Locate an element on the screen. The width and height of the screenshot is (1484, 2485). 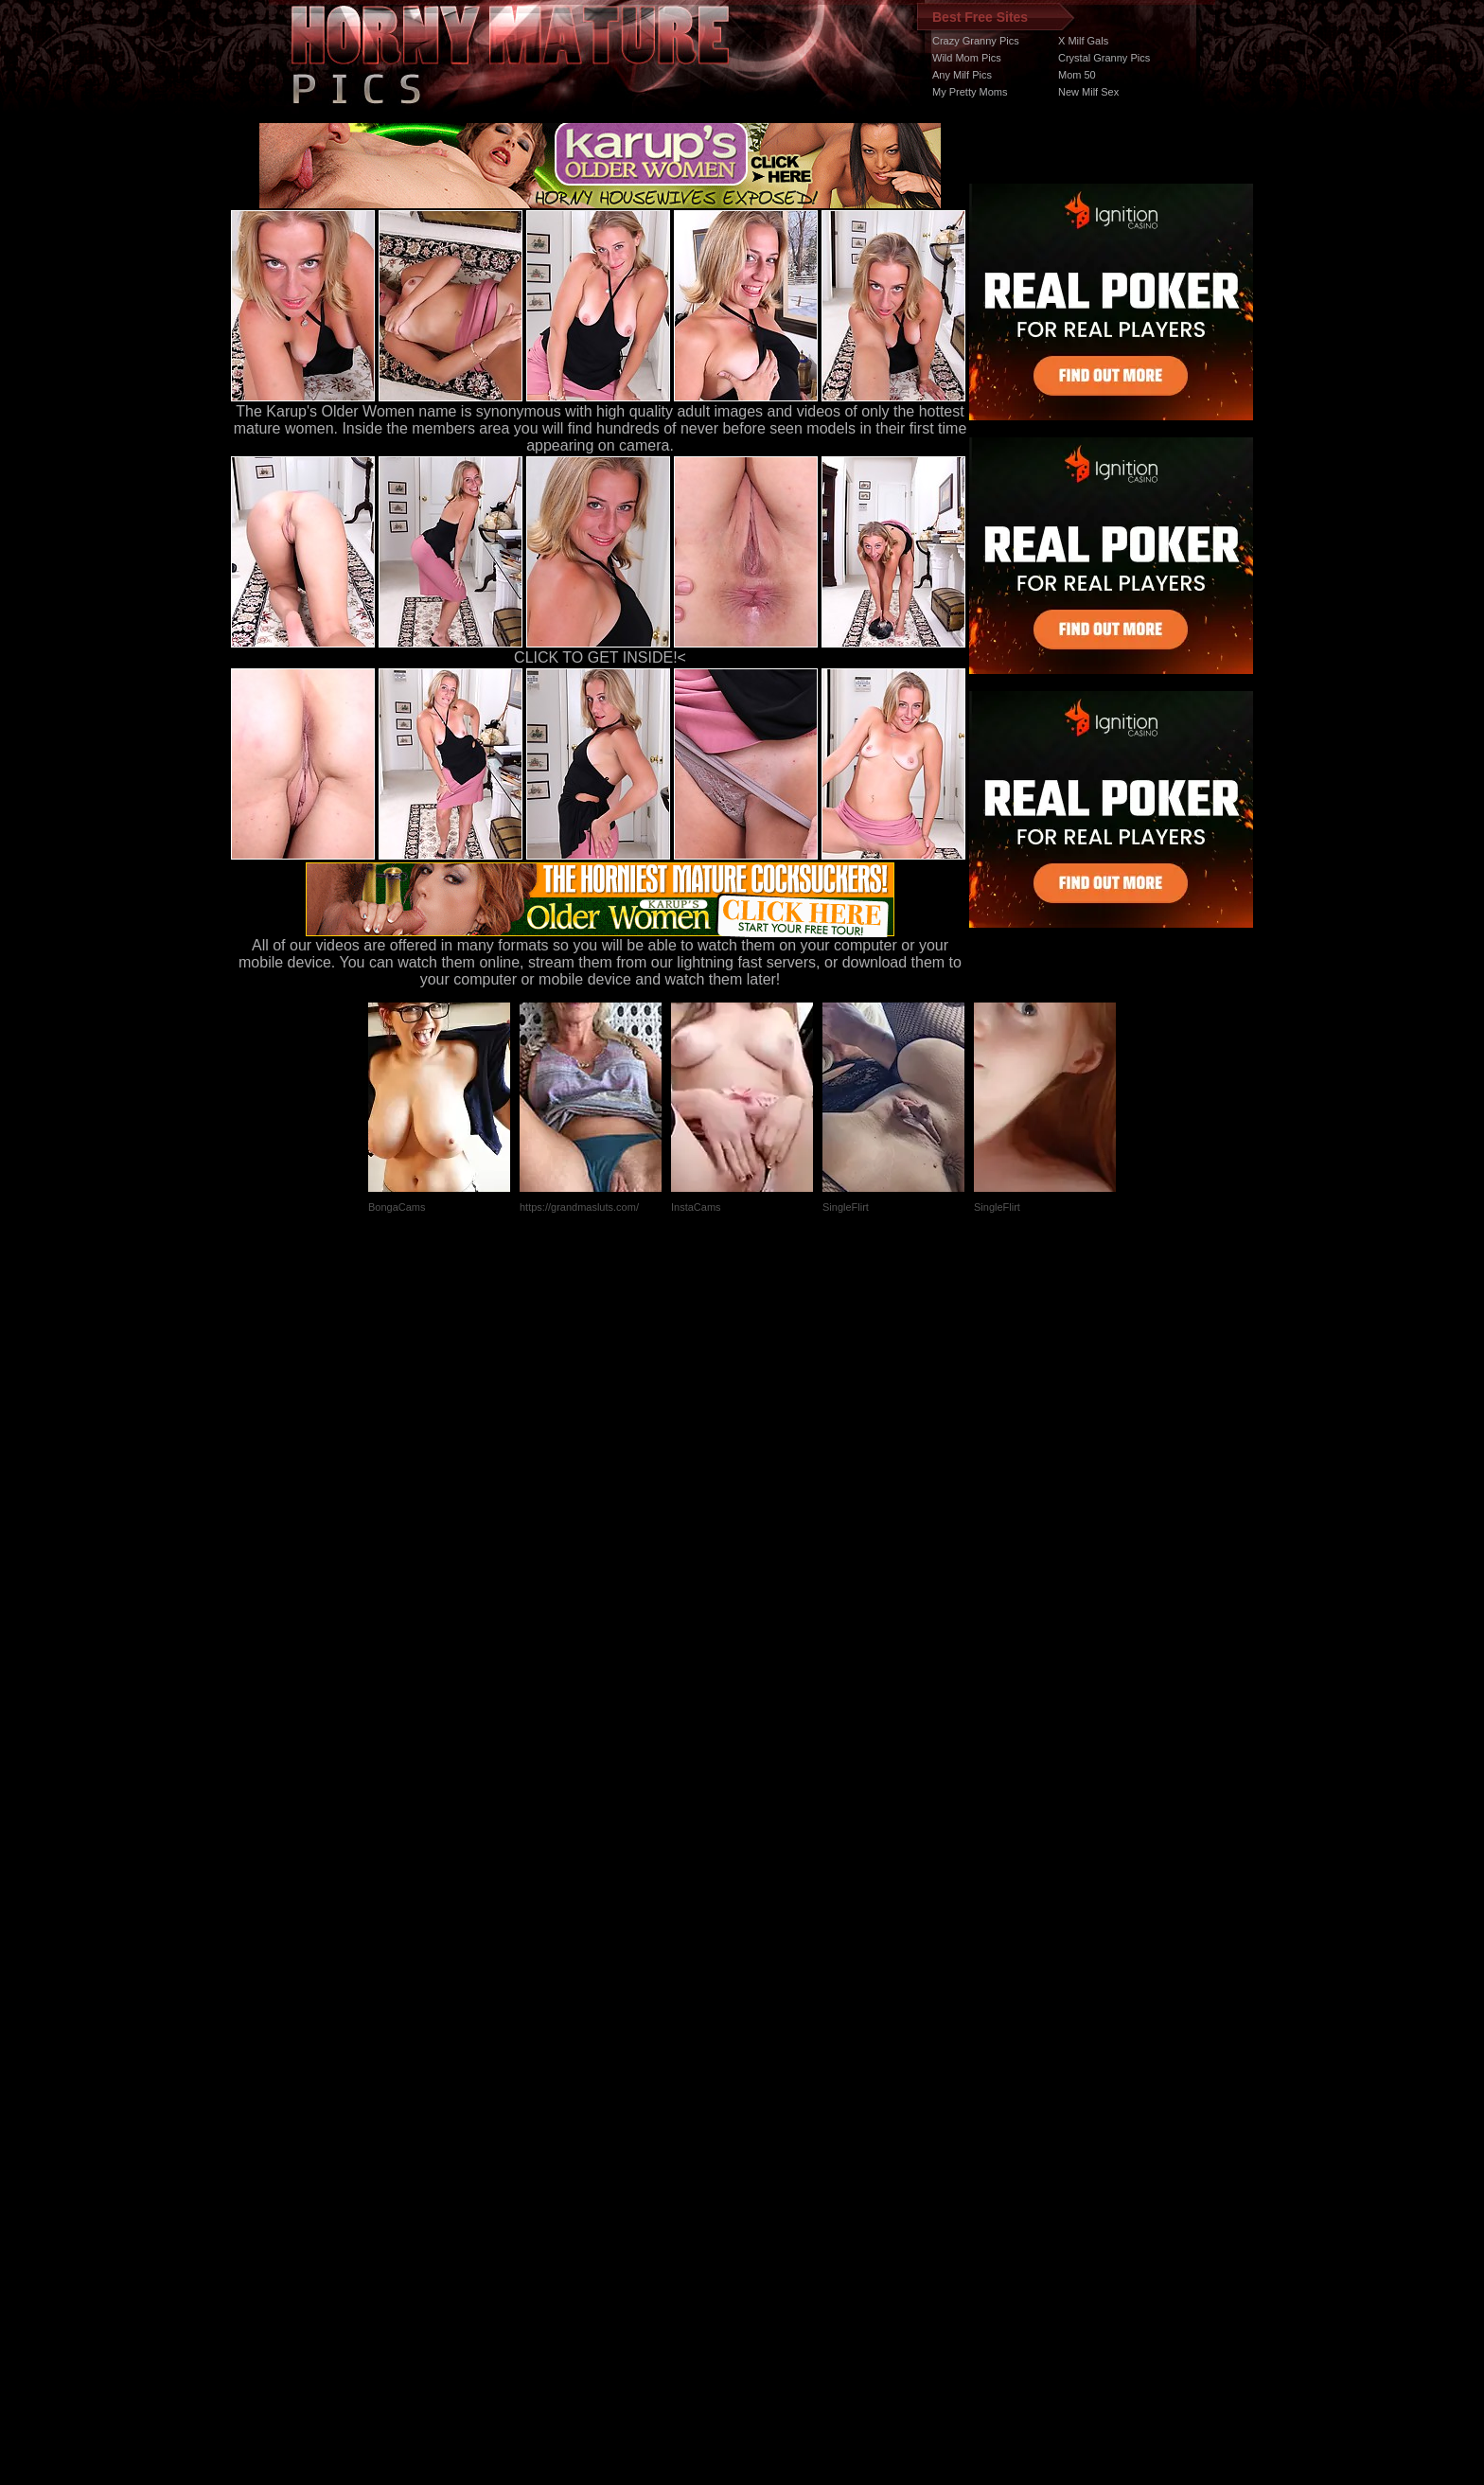
SMART THUMBS is located at coordinates (775, 2127).